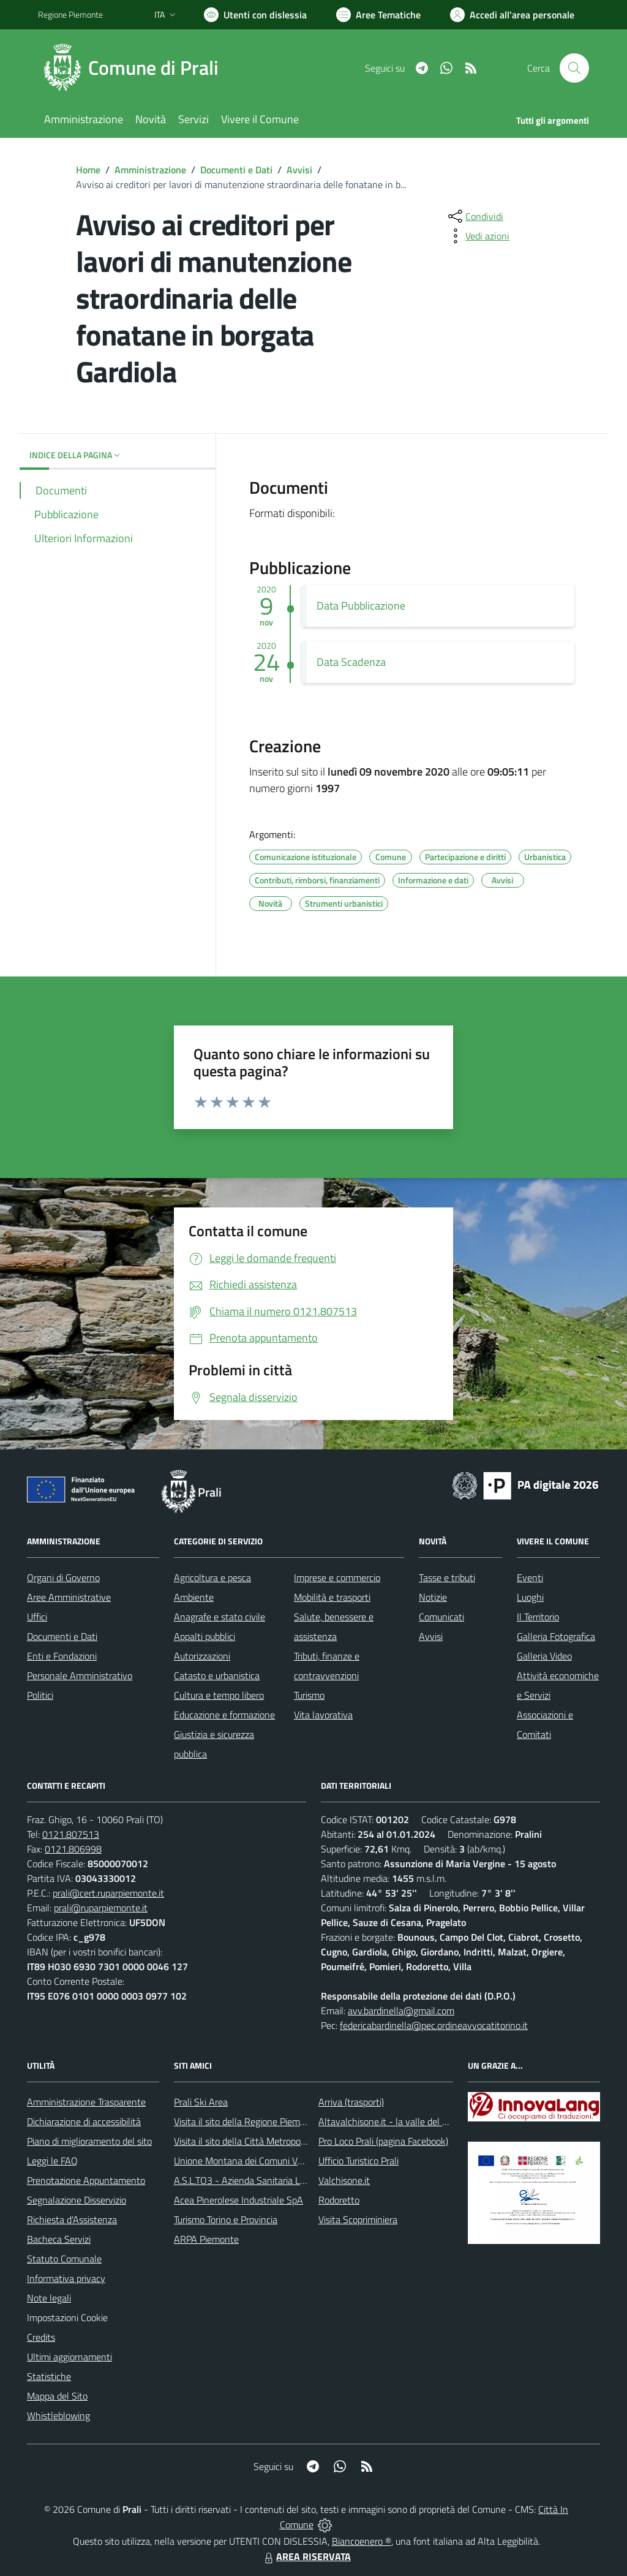 The height and width of the screenshot is (2576, 627). What do you see at coordinates (344, 2180) in the screenshot?
I see `Valchisone.it` at bounding box center [344, 2180].